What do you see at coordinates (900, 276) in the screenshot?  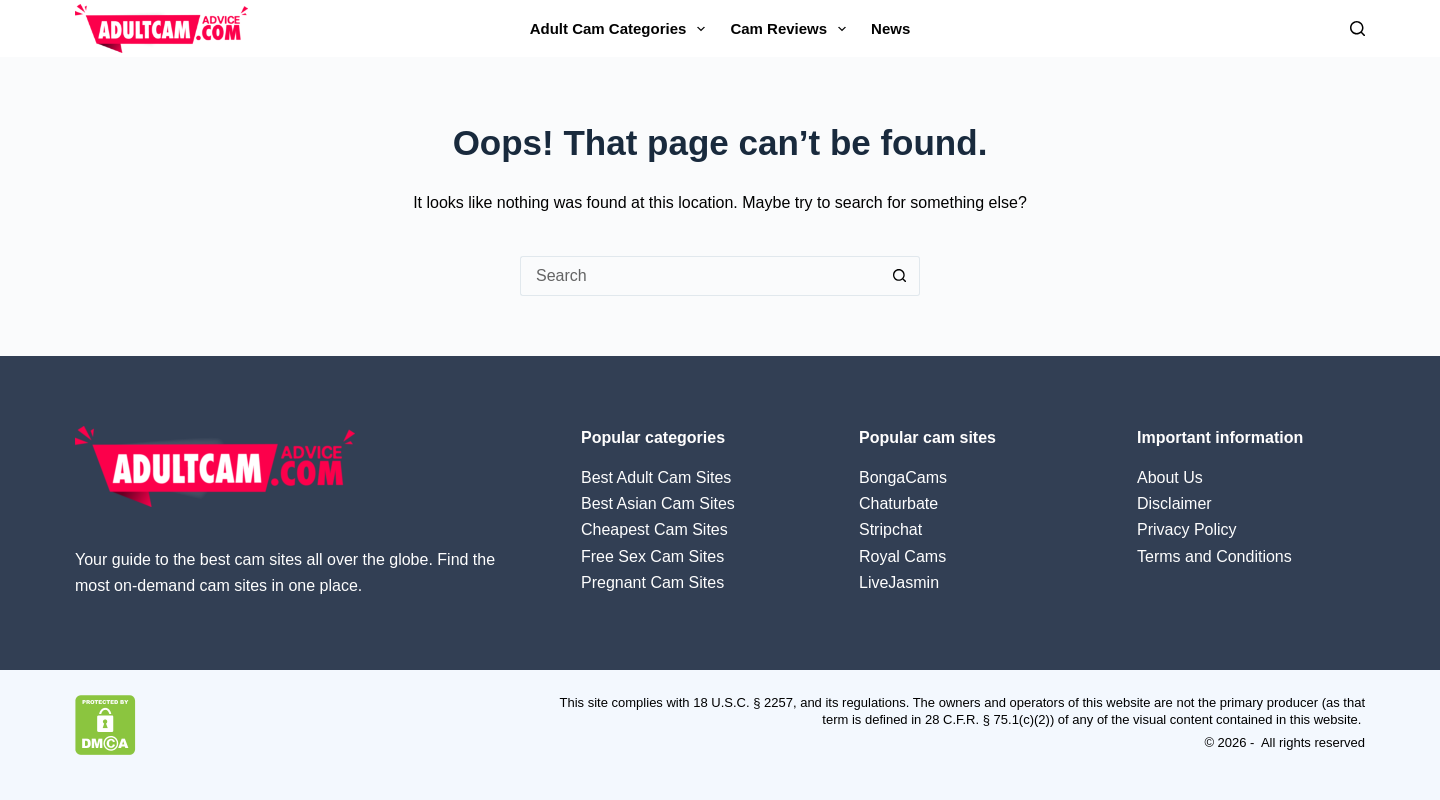 I see `[Search button]` at bounding box center [900, 276].